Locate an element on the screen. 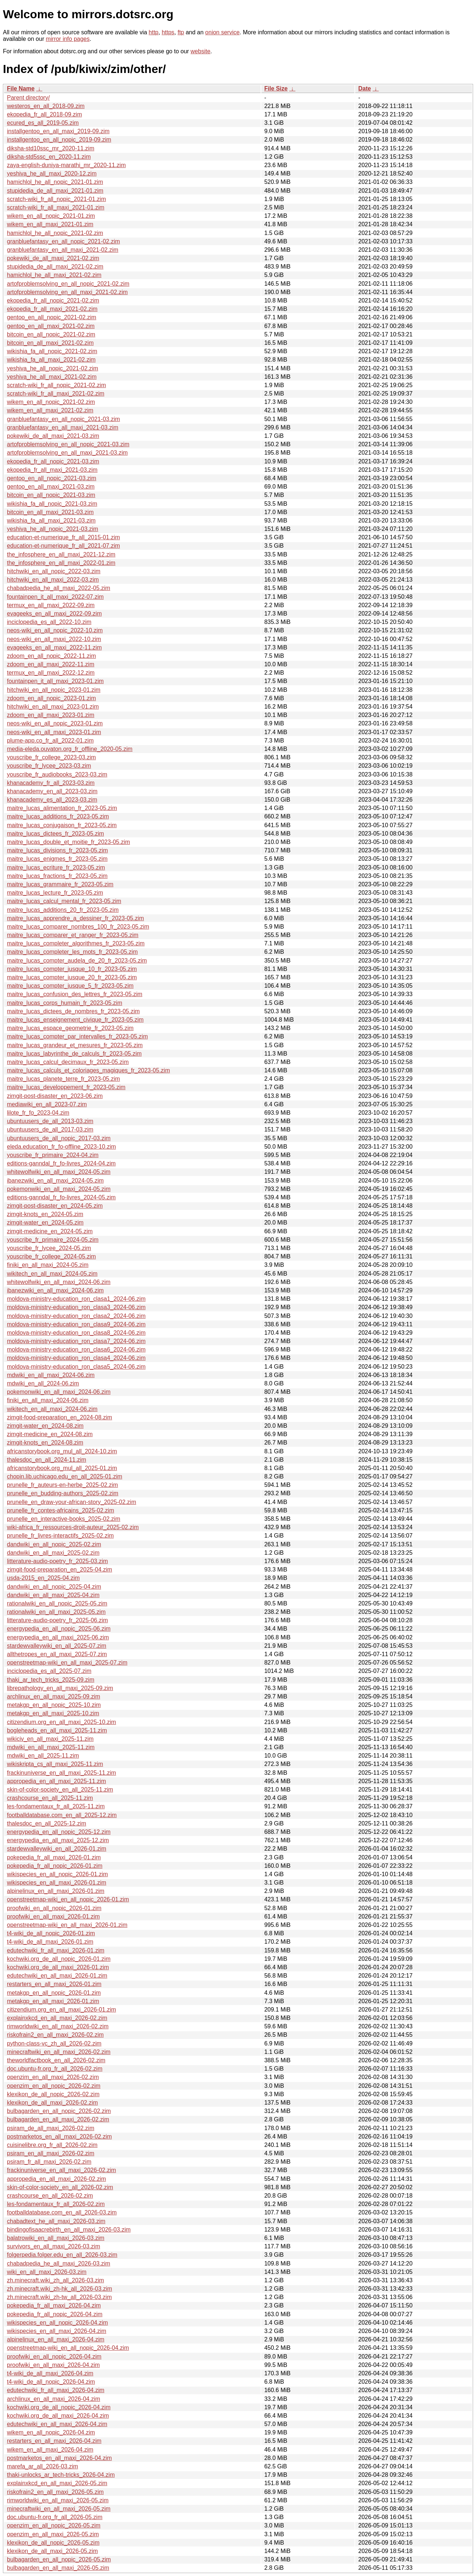 Image resolution: width=476 pixels, height=2576 pixels. youscribe_fr_lycee_2024-05.zim is located at coordinates (49, 1248).